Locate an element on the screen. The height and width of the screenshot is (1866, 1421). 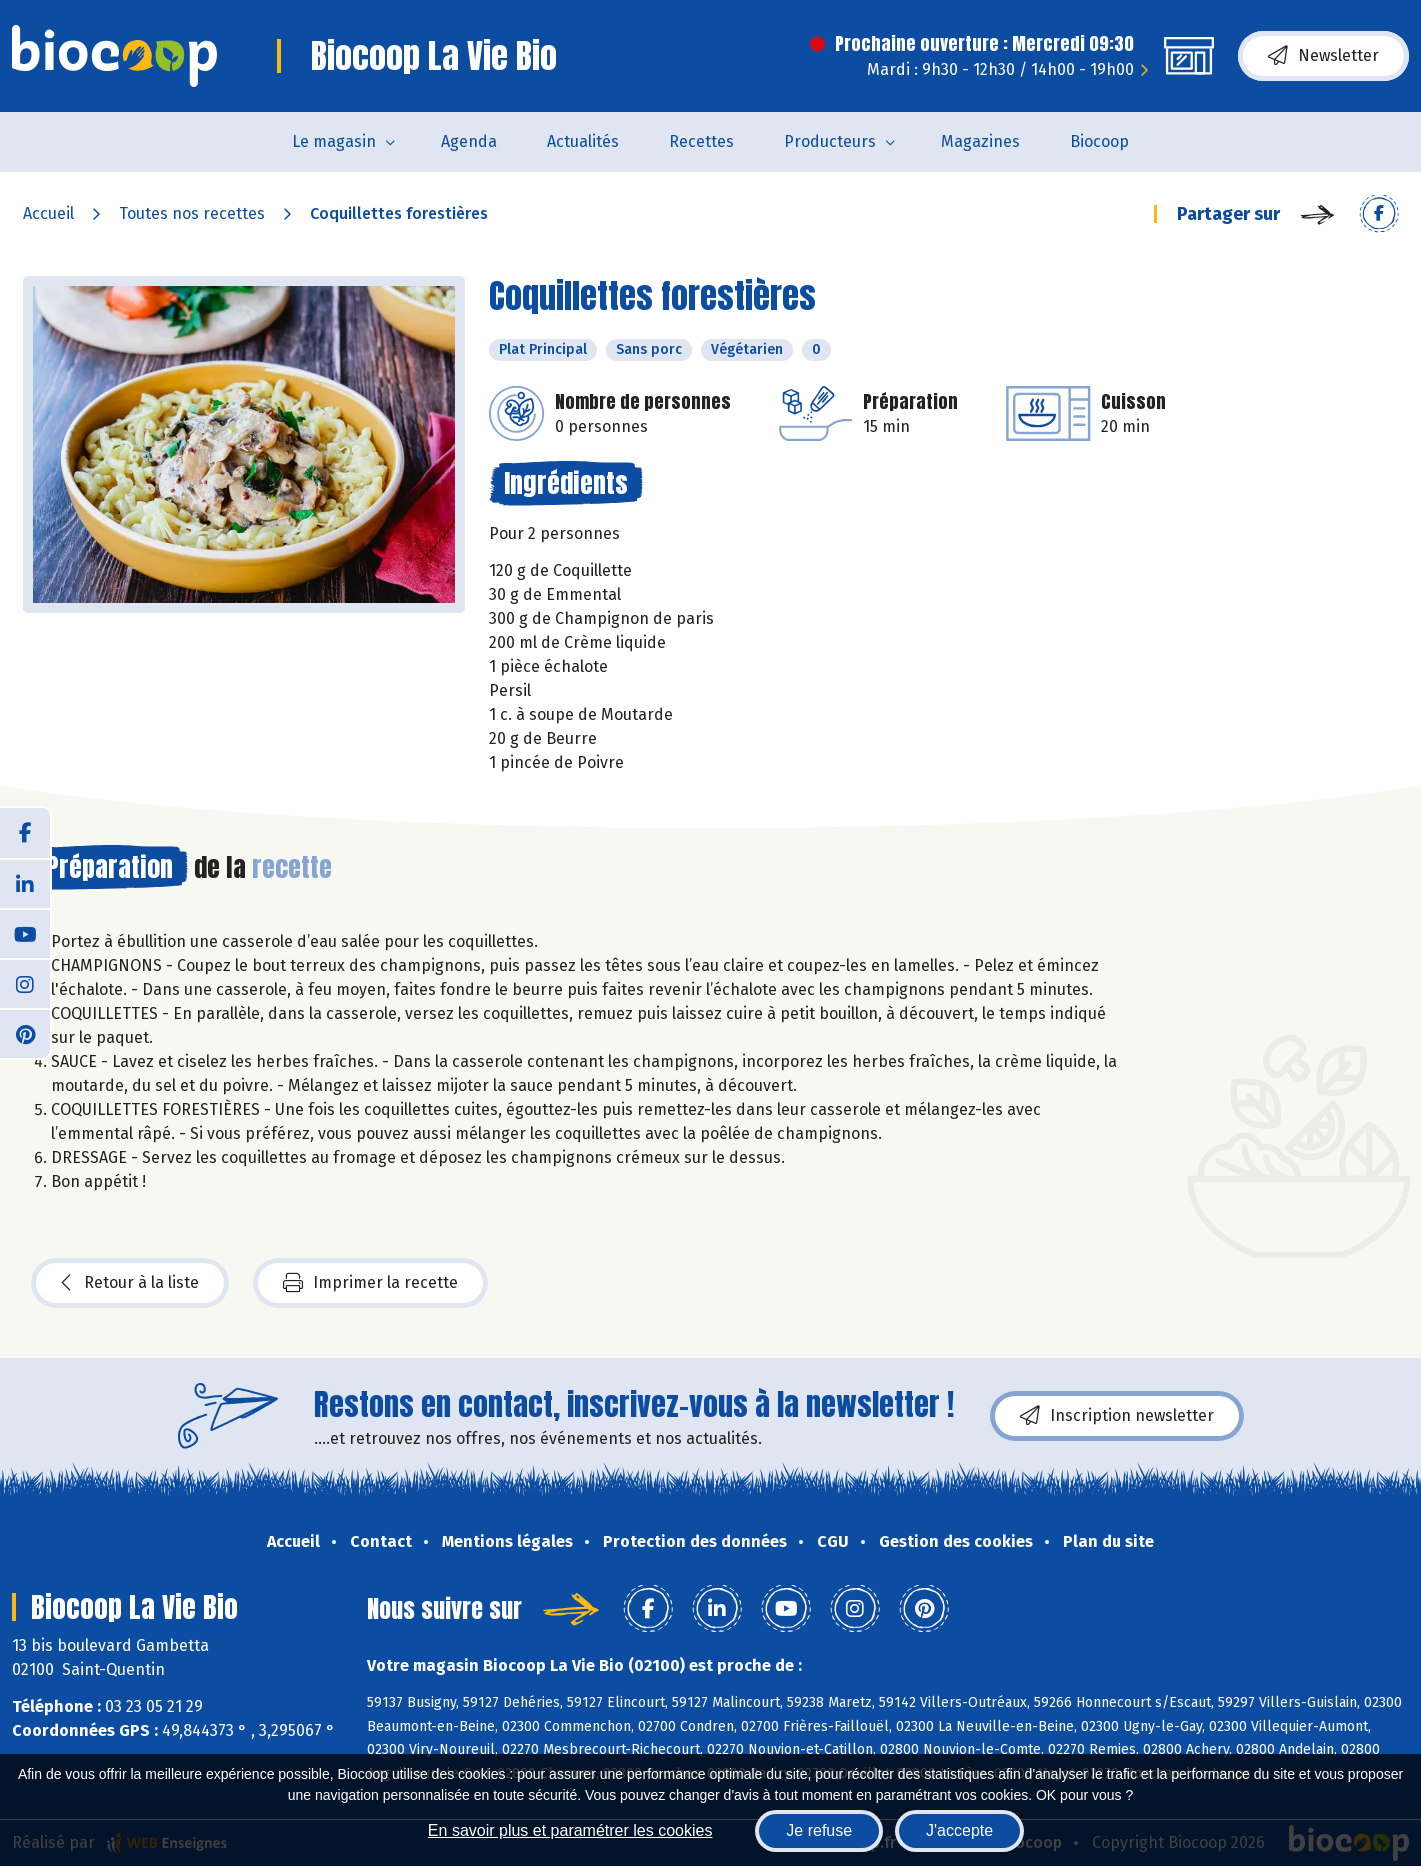
J'accepte is located at coordinates (959, 1830).